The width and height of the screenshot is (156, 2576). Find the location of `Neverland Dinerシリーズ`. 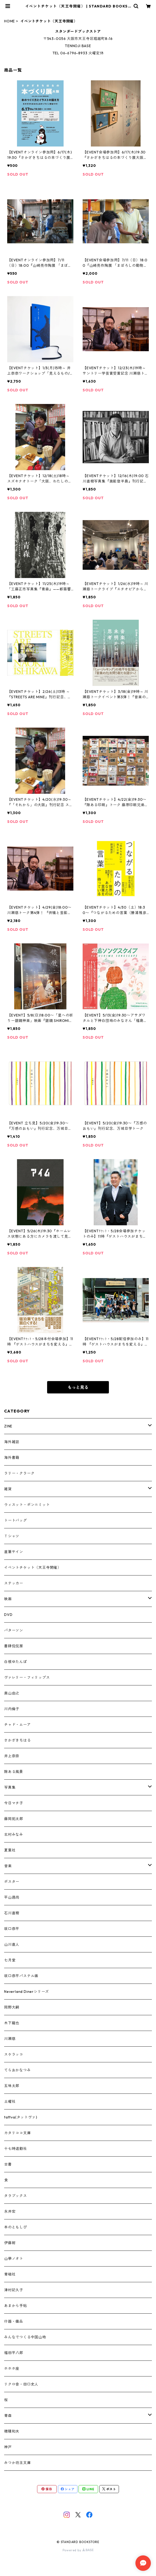

Neverland Dinerシリーズ is located at coordinates (26, 1991).